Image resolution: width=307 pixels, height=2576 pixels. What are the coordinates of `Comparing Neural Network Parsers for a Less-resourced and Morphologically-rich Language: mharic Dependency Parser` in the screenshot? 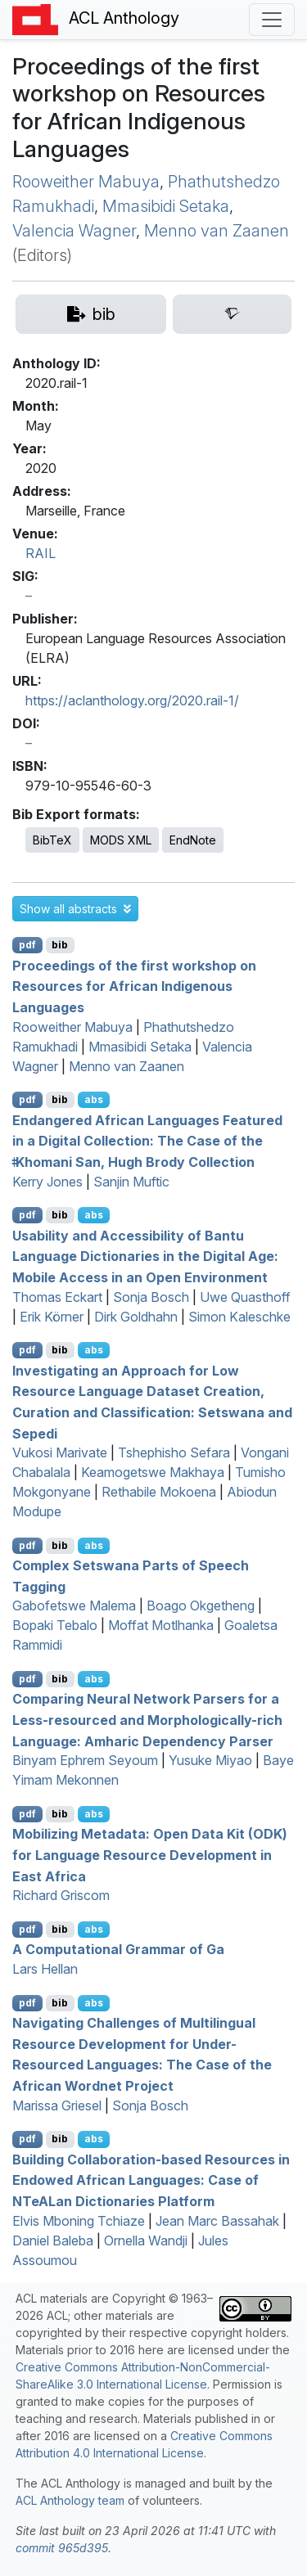 It's located at (147, 1720).